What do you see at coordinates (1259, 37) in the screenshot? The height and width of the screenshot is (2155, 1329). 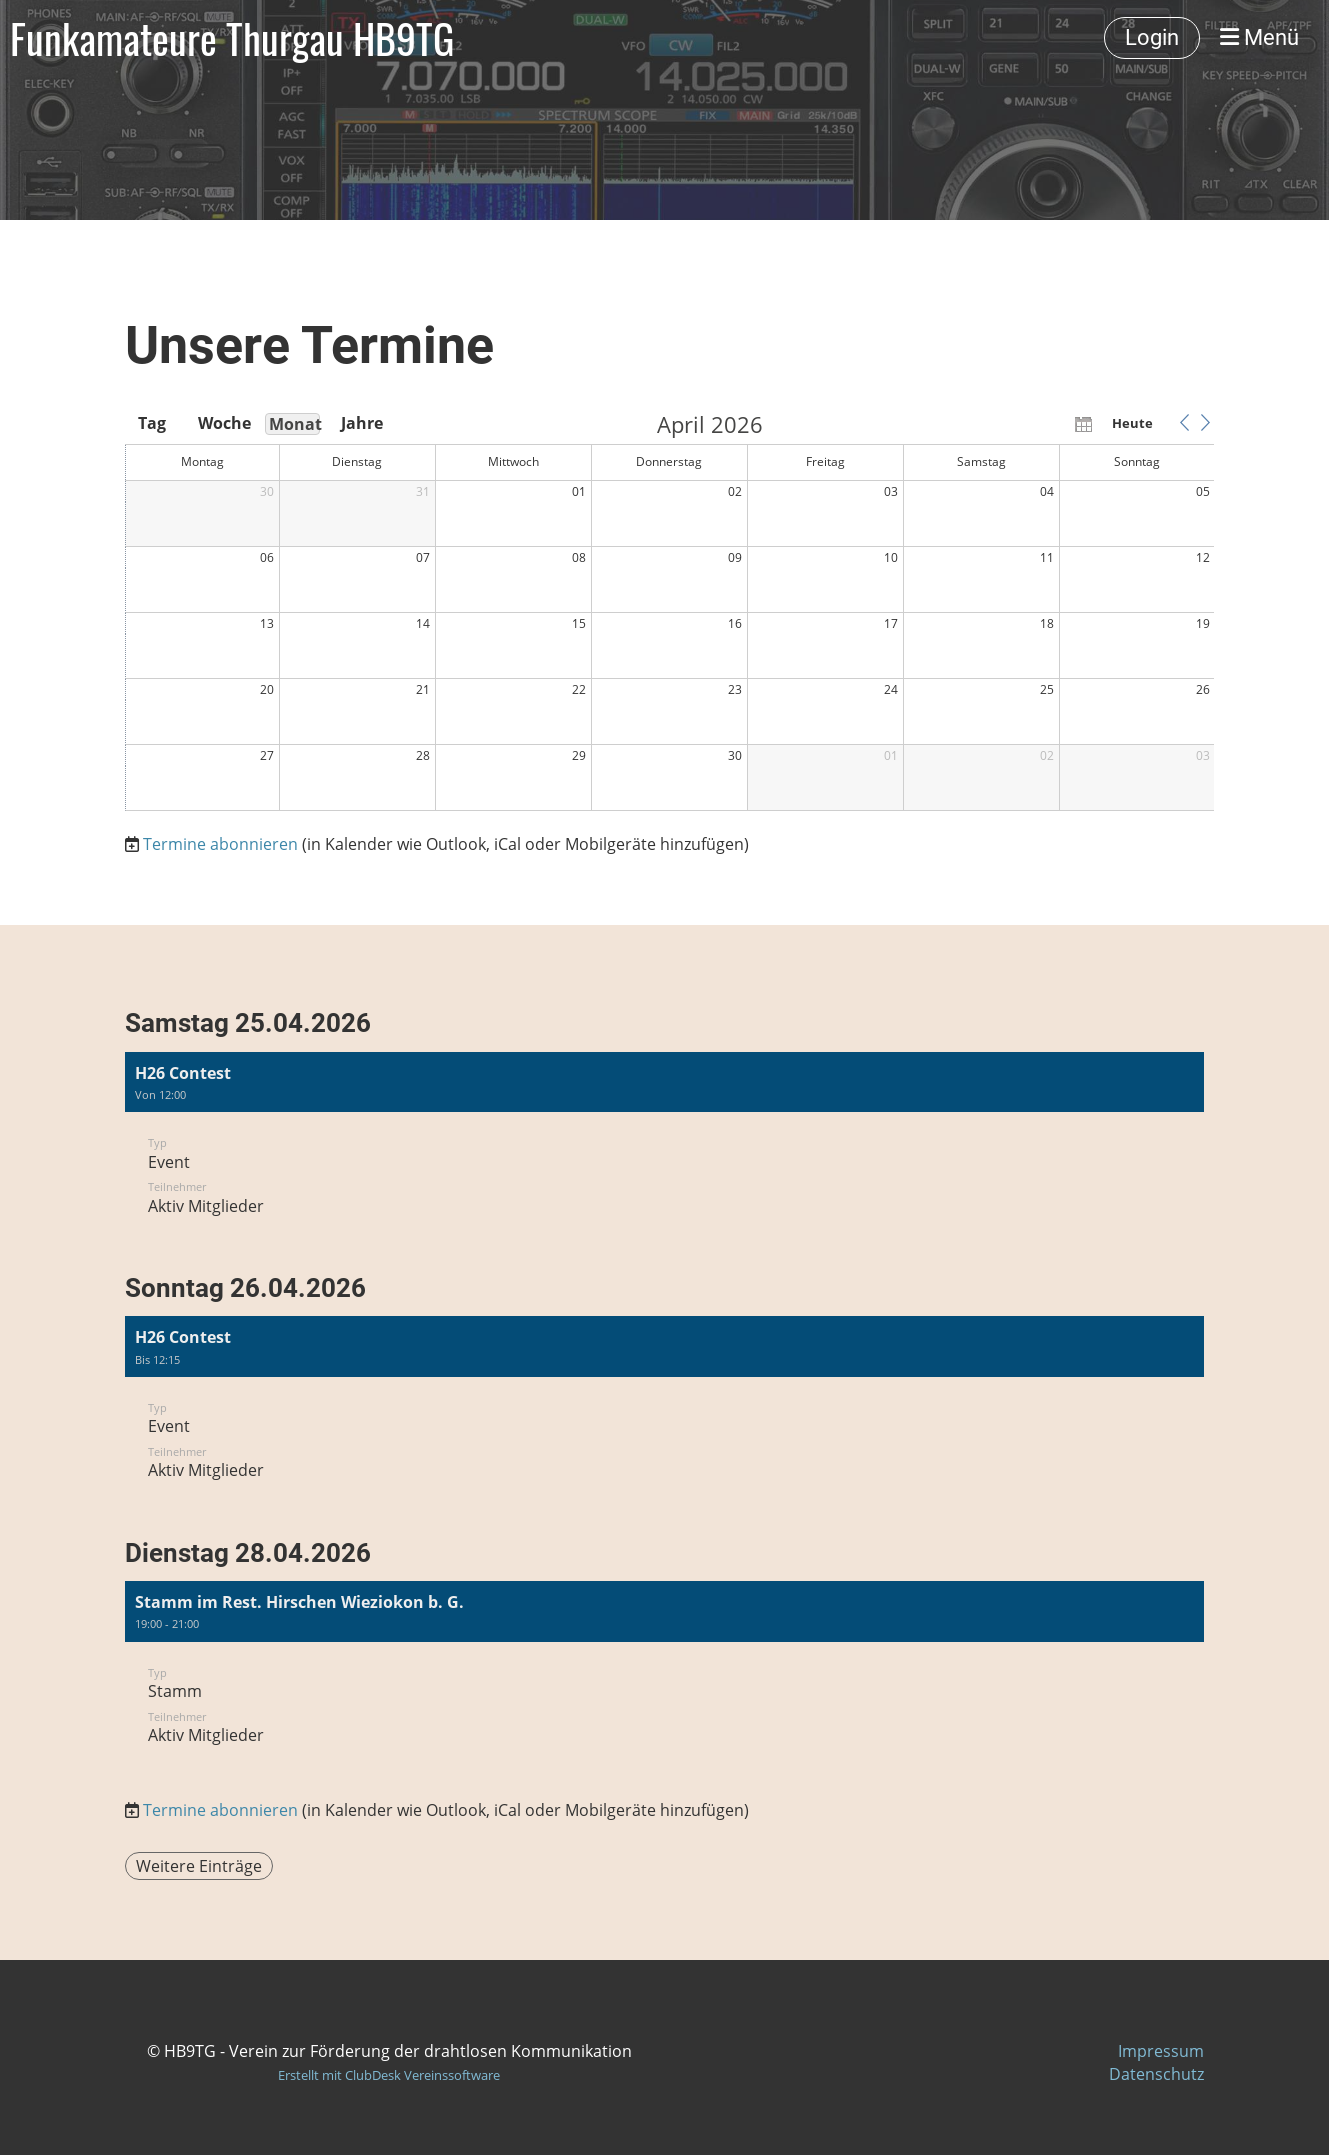 I see `Menü` at bounding box center [1259, 37].